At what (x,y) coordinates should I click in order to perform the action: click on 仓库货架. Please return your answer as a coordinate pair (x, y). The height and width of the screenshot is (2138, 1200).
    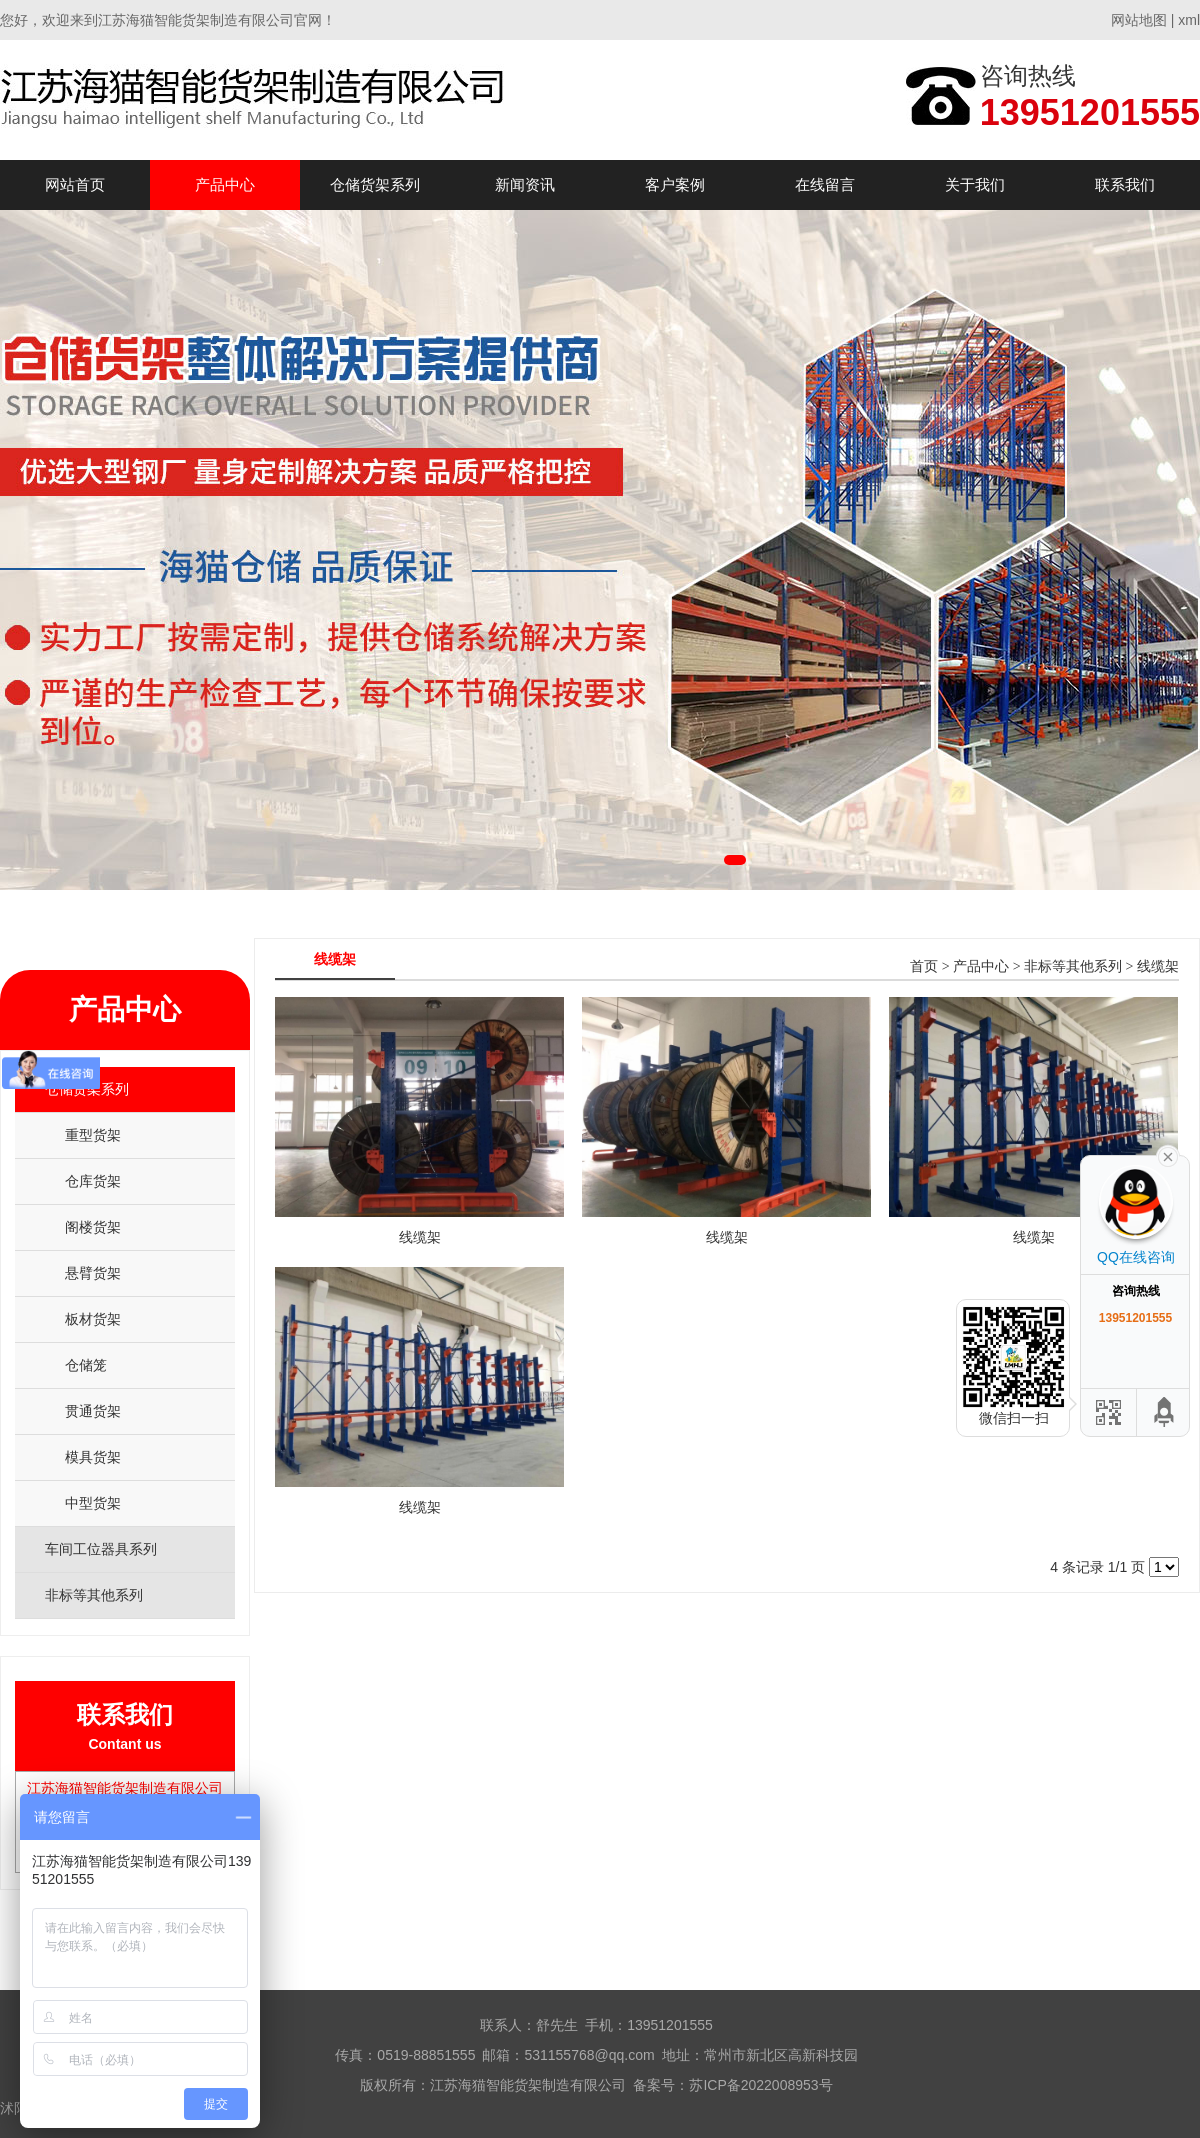
    Looking at the image, I should click on (93, 1181).